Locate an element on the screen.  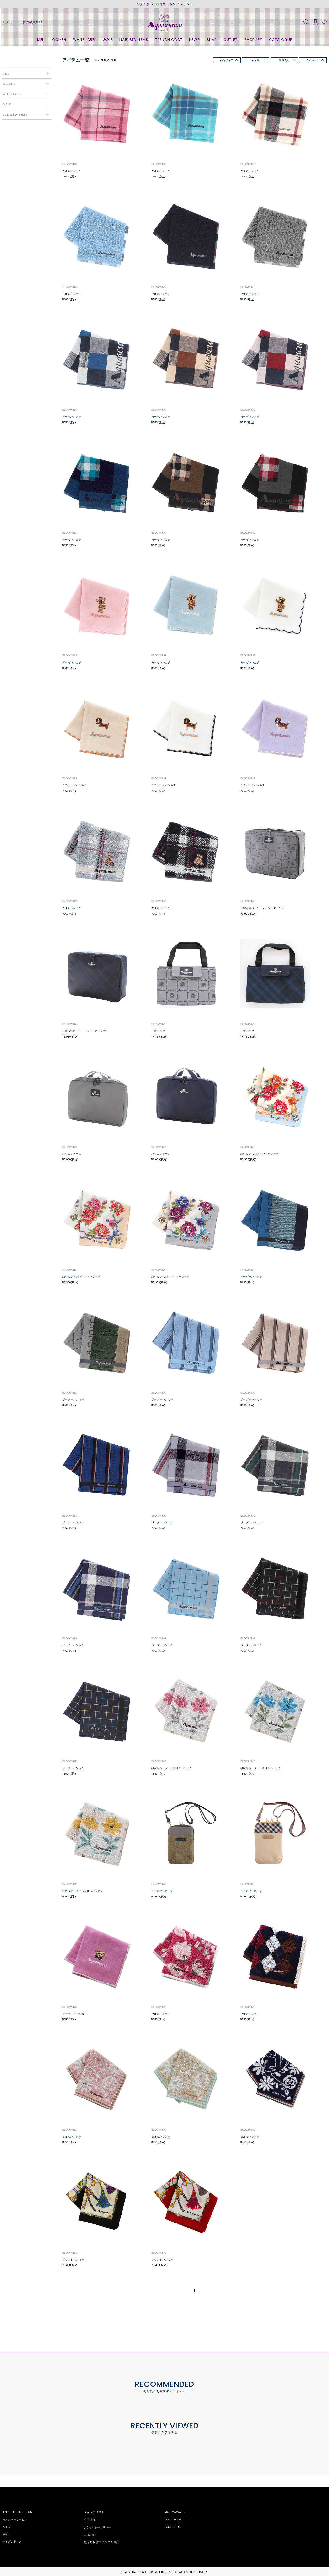
ガイド is located at coordinates (6, 2534).